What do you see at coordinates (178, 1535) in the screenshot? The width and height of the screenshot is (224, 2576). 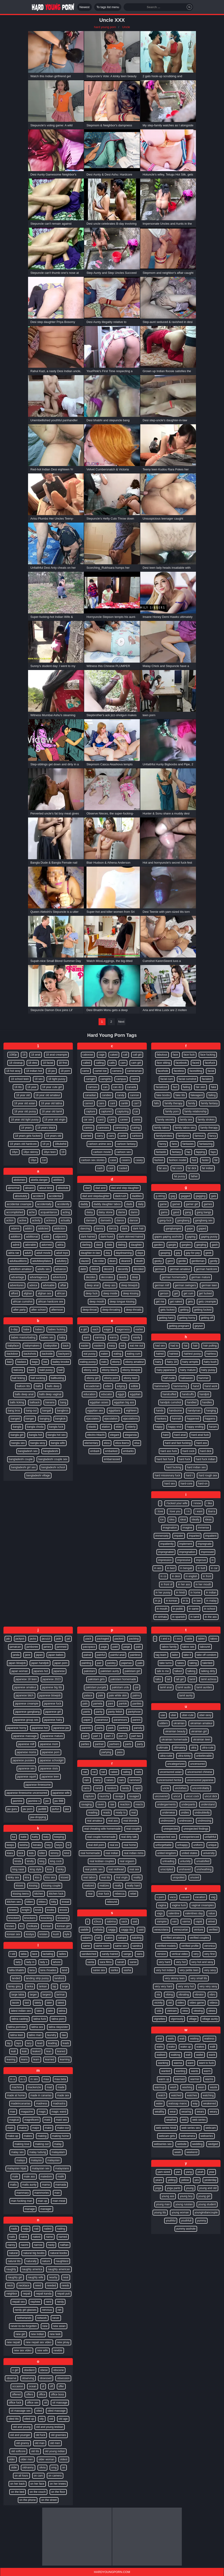 I see `impaler` at bounding box center [178, 1535].